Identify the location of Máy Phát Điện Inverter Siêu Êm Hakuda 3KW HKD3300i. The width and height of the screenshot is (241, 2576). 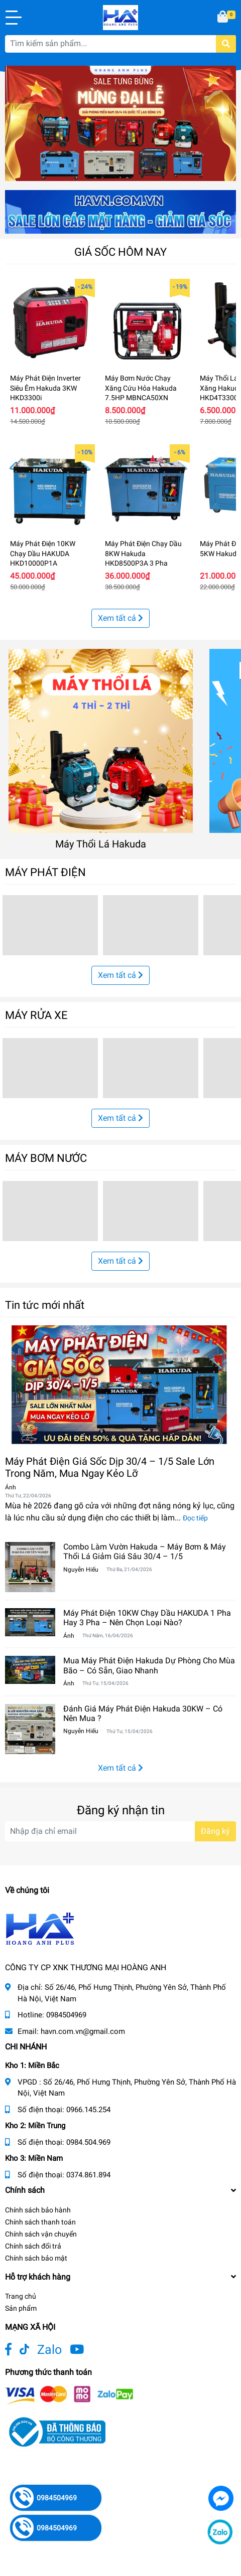
(45, 388).